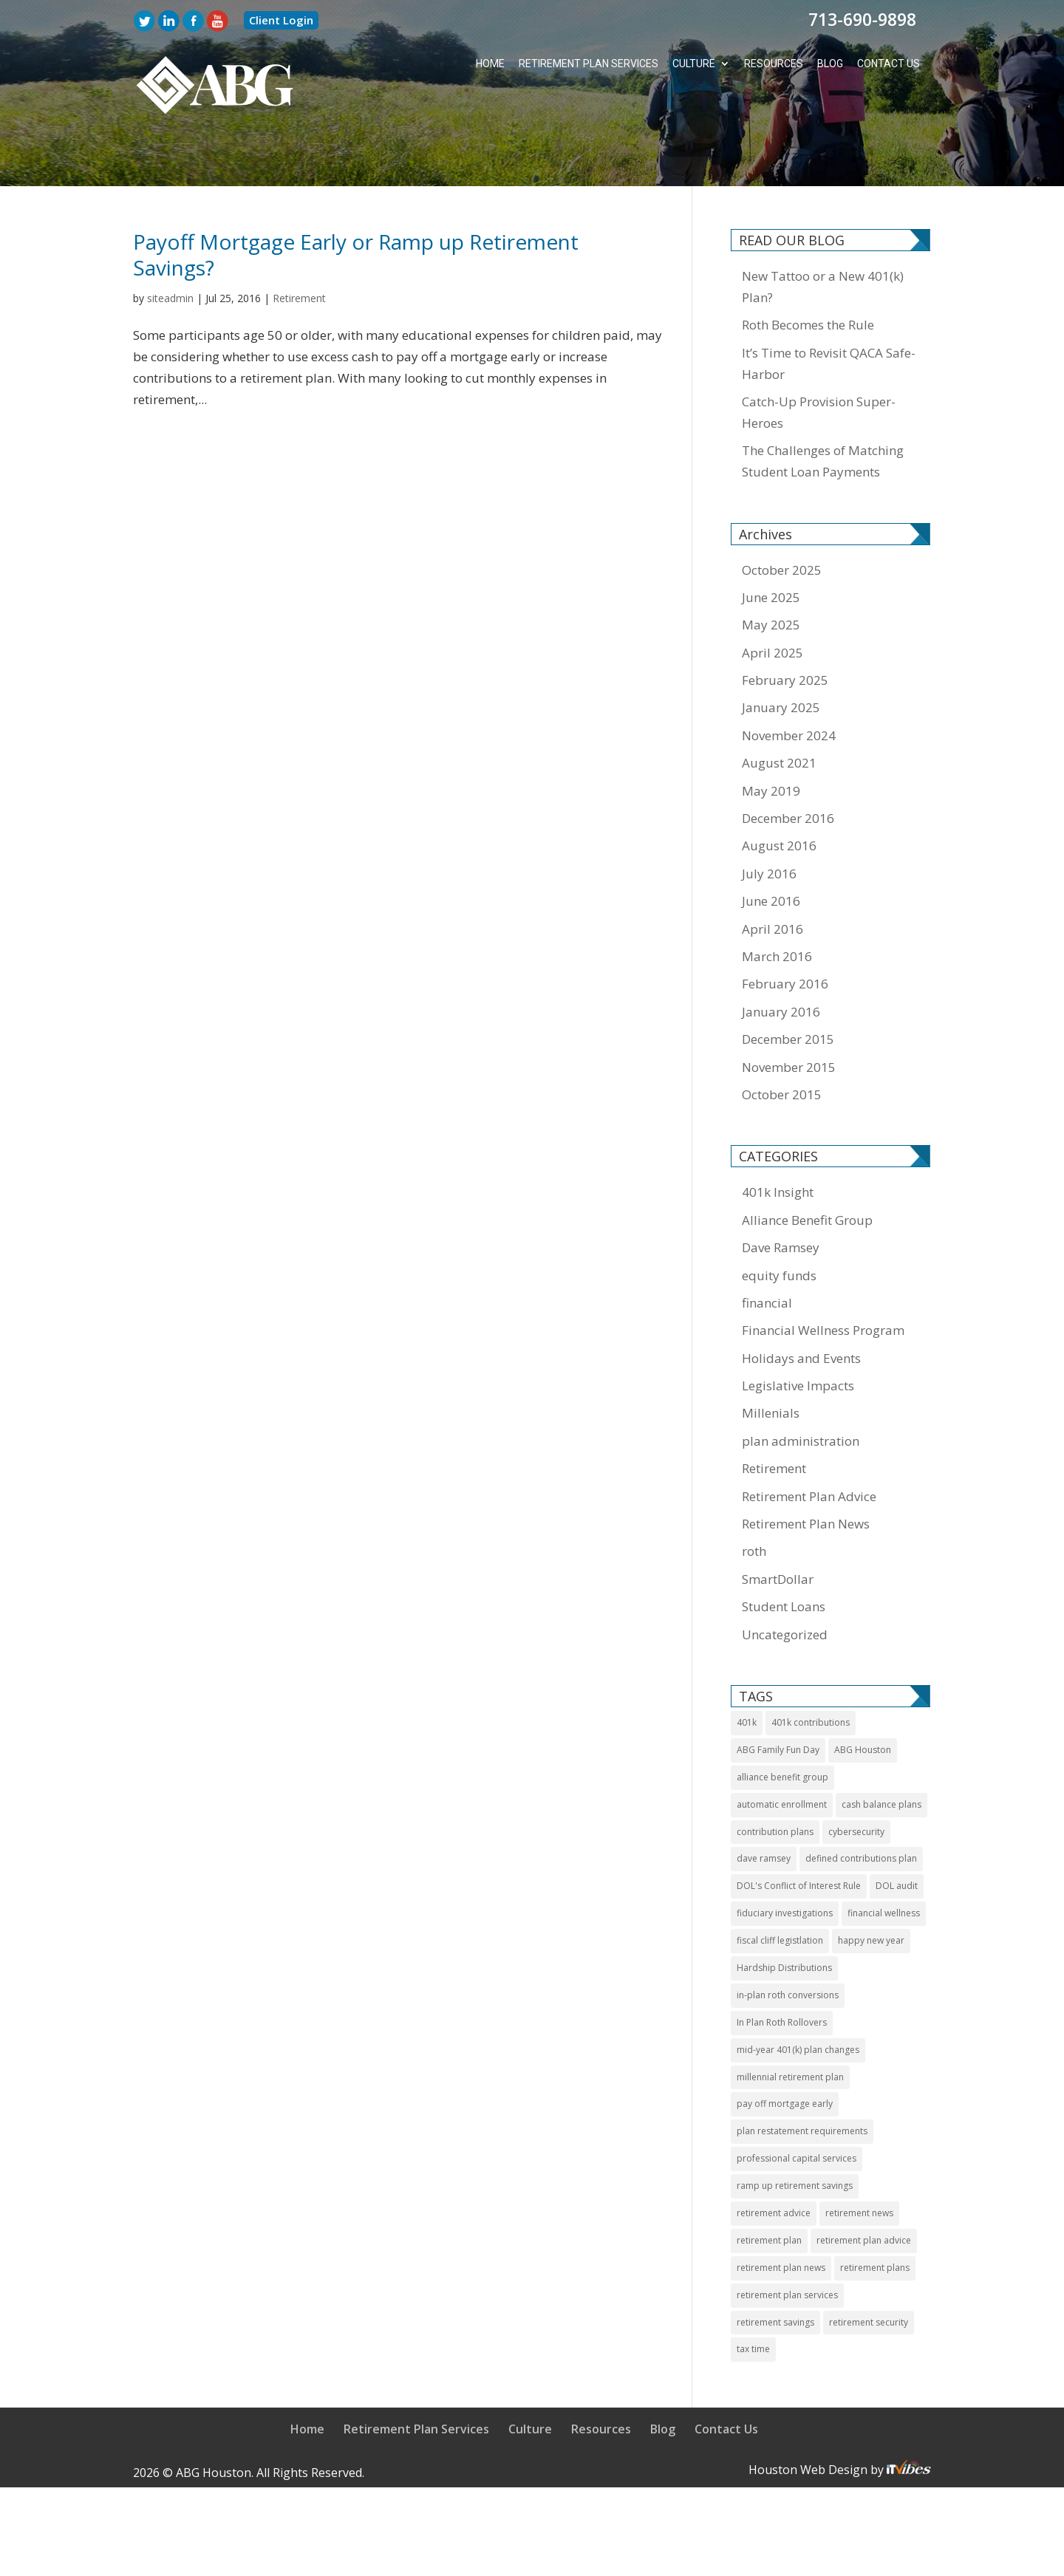  I want to click on June 2016, so click(771, 846).